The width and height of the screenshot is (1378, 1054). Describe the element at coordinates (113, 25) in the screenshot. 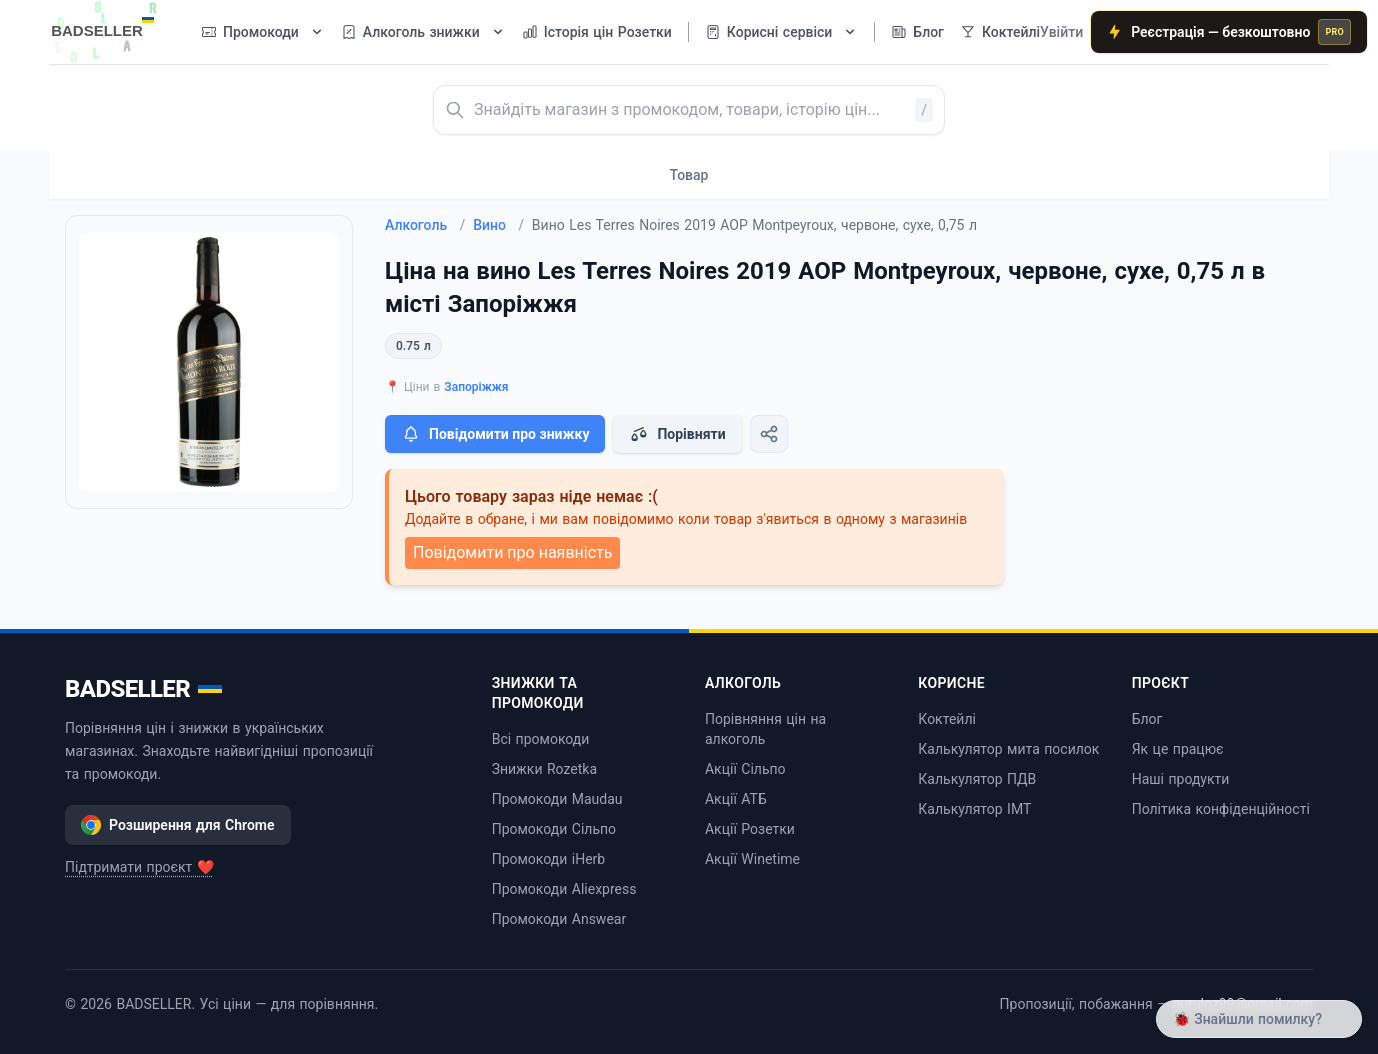

I see `[BADSELLER — порівняння цін і знижки]` at that location.